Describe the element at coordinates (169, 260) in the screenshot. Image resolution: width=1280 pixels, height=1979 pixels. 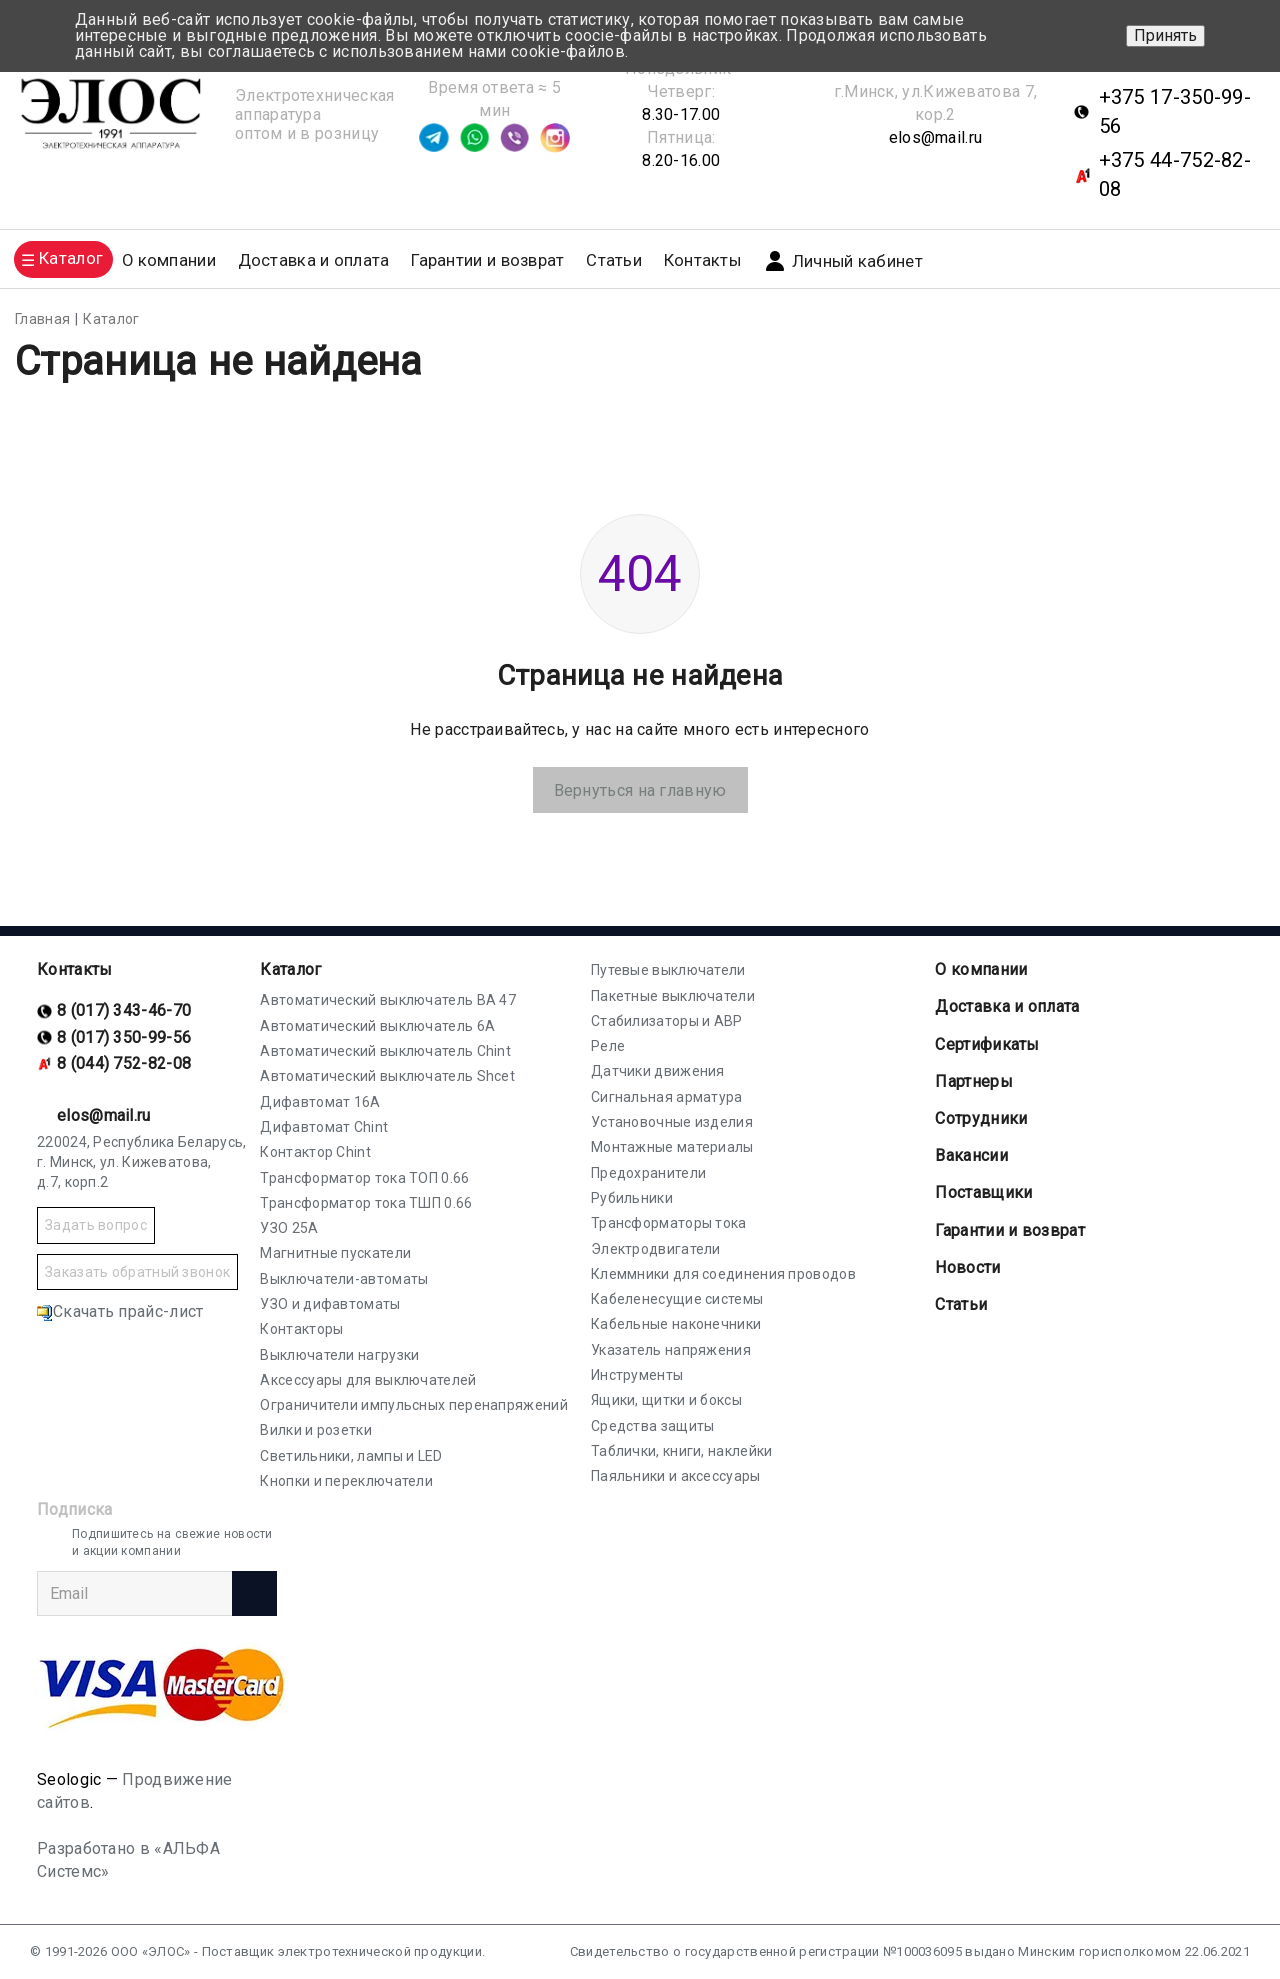
I see `О компании [button]` at that location.